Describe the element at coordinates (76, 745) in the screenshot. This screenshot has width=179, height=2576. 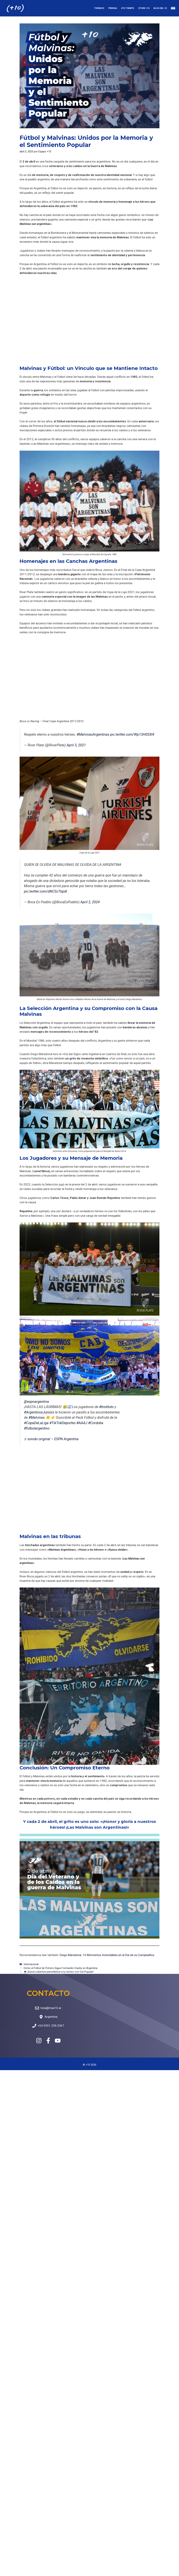
I see `April 3, 2021` at that location.